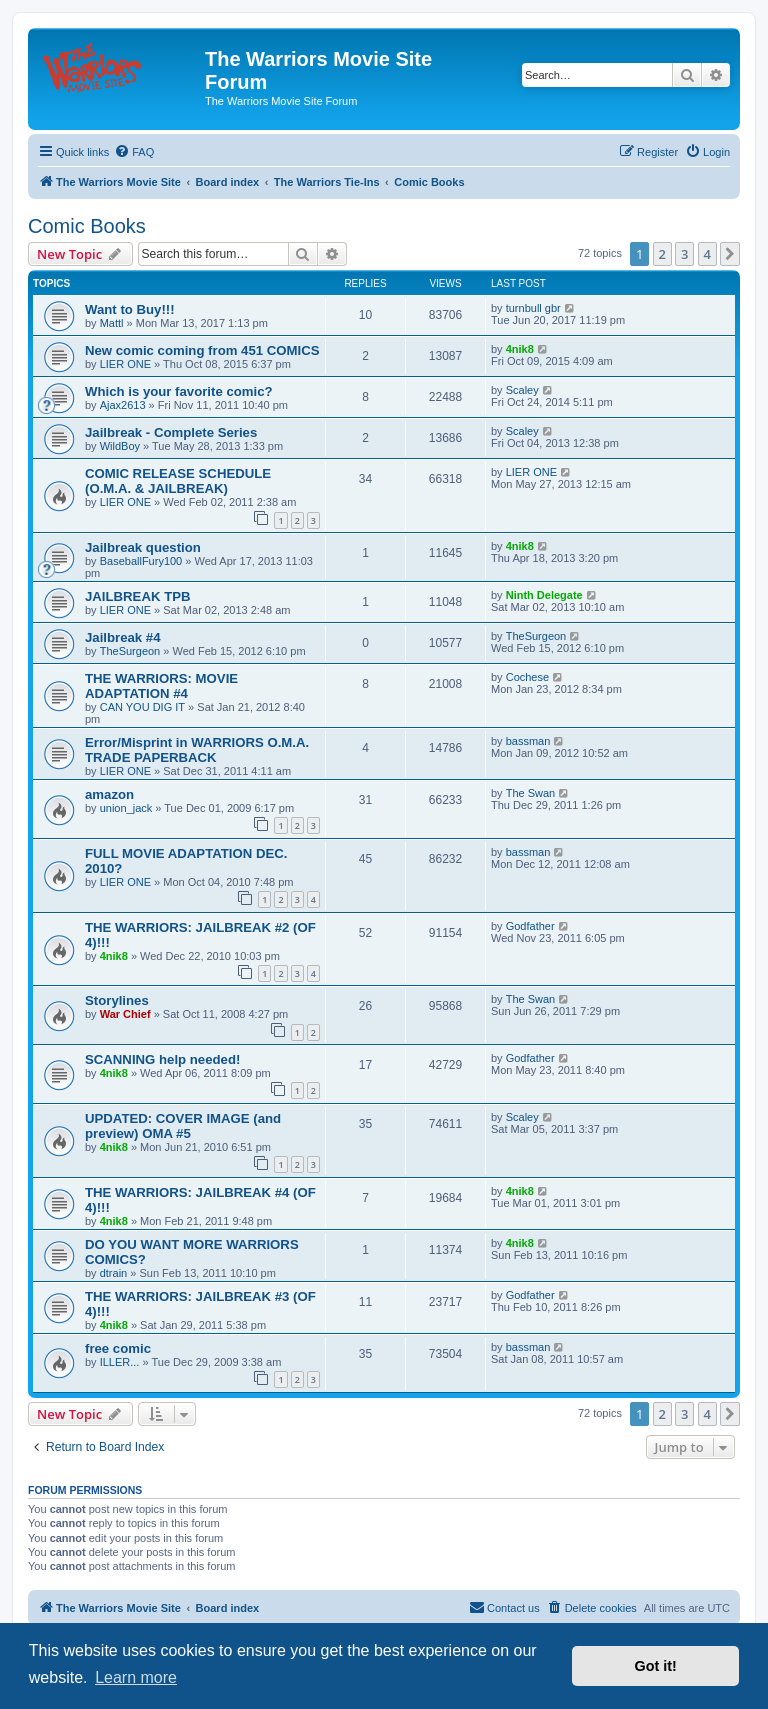 The width and height of the screenshot is (768, 1709). Describe the element at coordinates (123, 637) in the screenshot. I see `Jailbreak #4` at that location.